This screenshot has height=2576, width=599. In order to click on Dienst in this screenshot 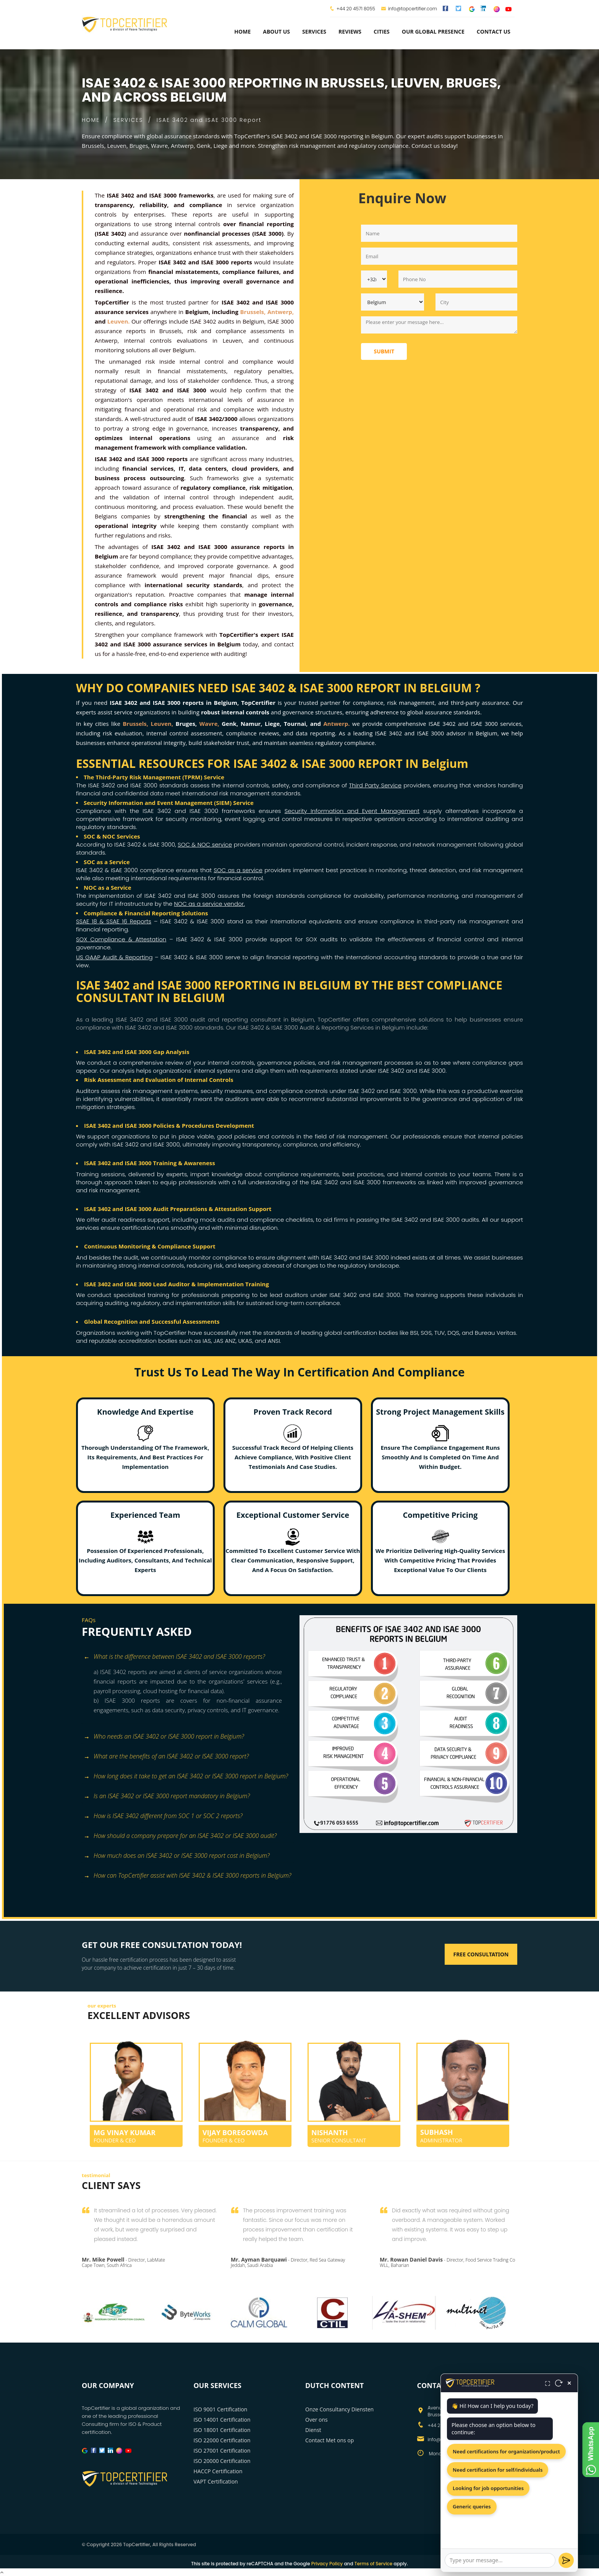, I will do `click(313, 2430)`.